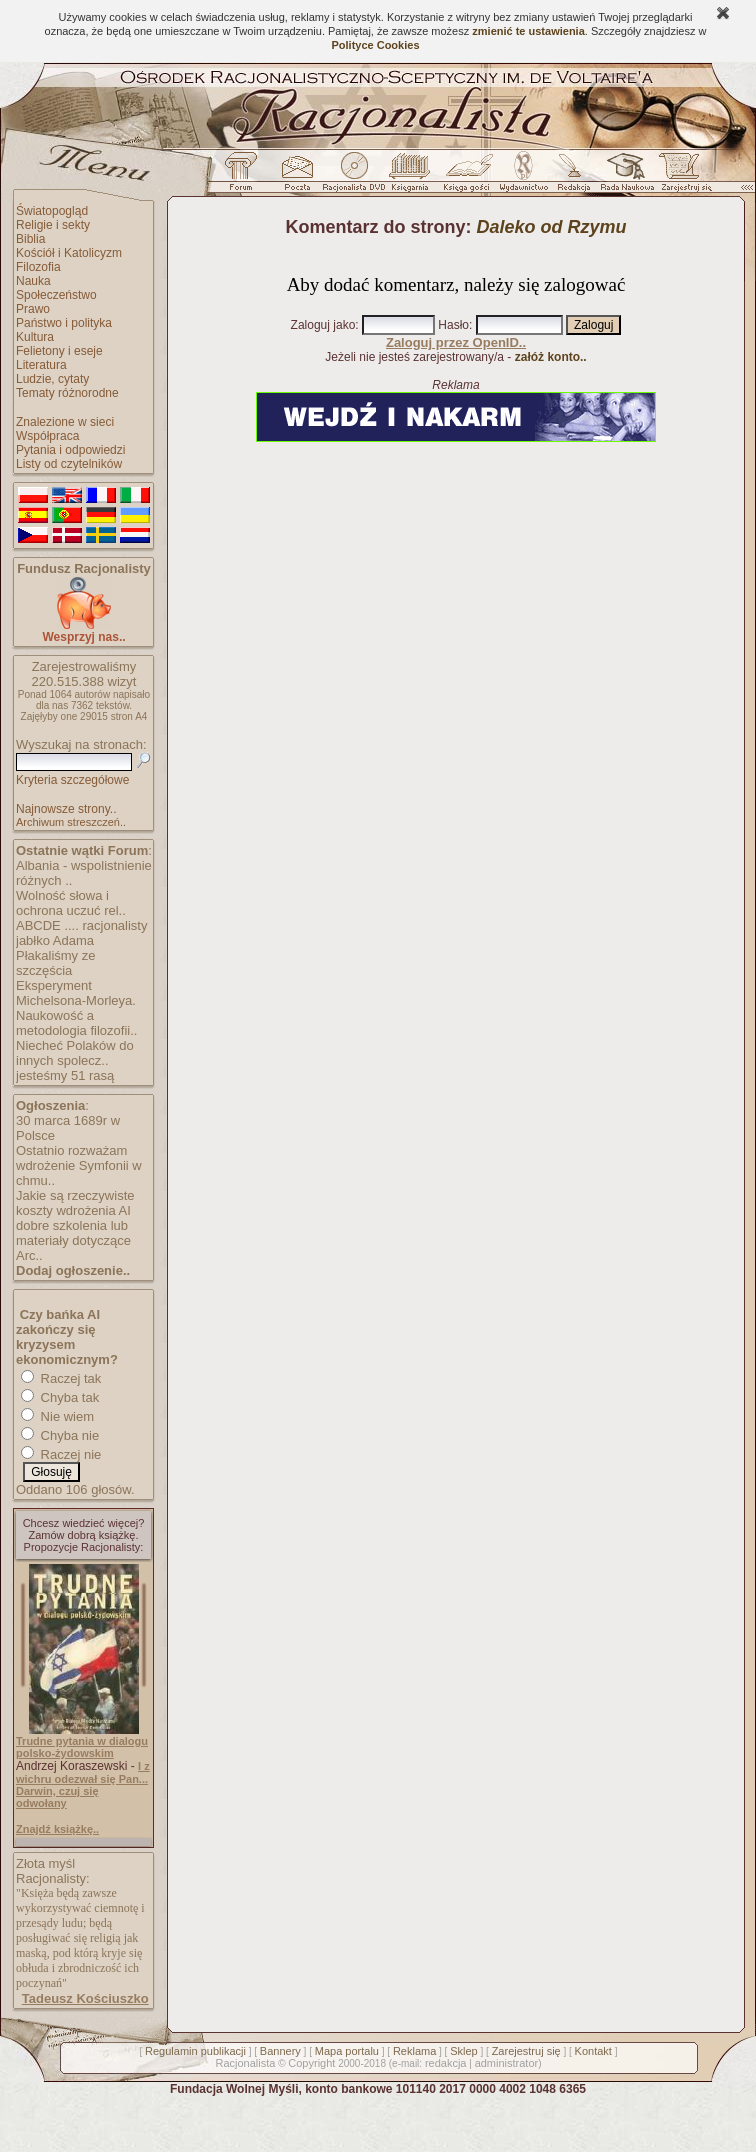 The image size is (756, 2152). Describe the element at coordinates (82, 925) in the screenshot. I see `ABCDE .... racjonalisty` at that location.